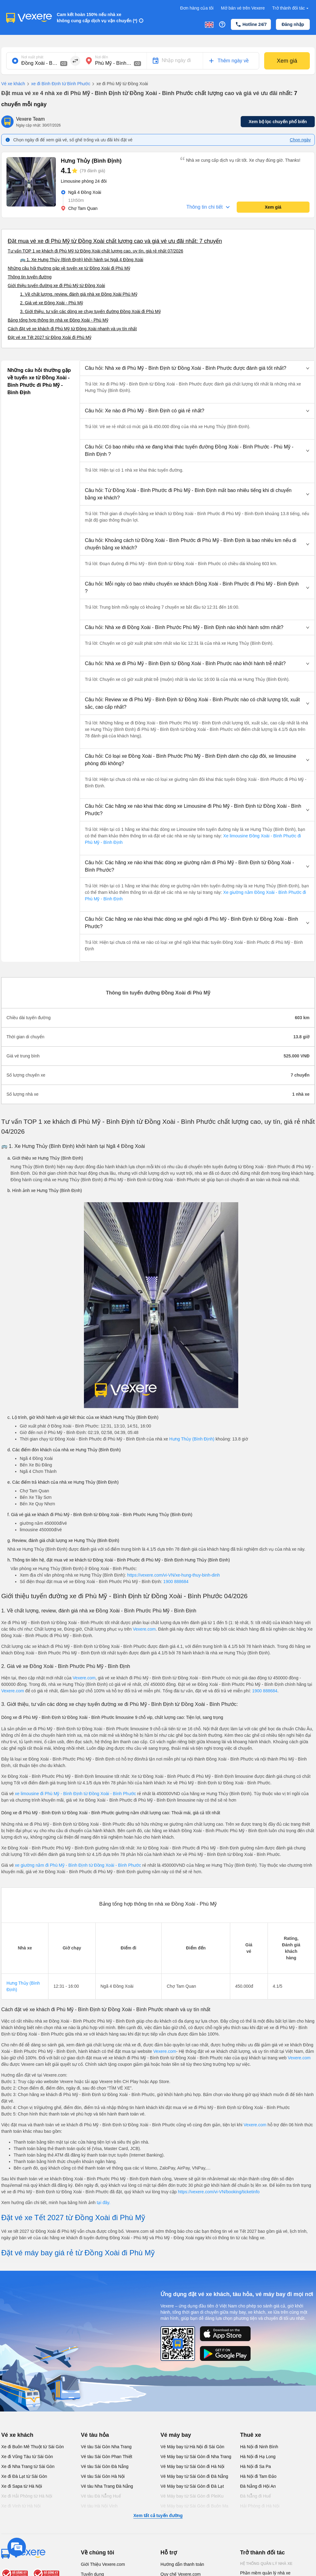 Image resolution: width=316 pixels, height=2576 pixels. Describe the element at coordinates (75, 1793) in the screenshot. I see `xe limousine đi Phù Mỹ - Bình Định từ Đồng Xoài - Bình Phước` at that location.